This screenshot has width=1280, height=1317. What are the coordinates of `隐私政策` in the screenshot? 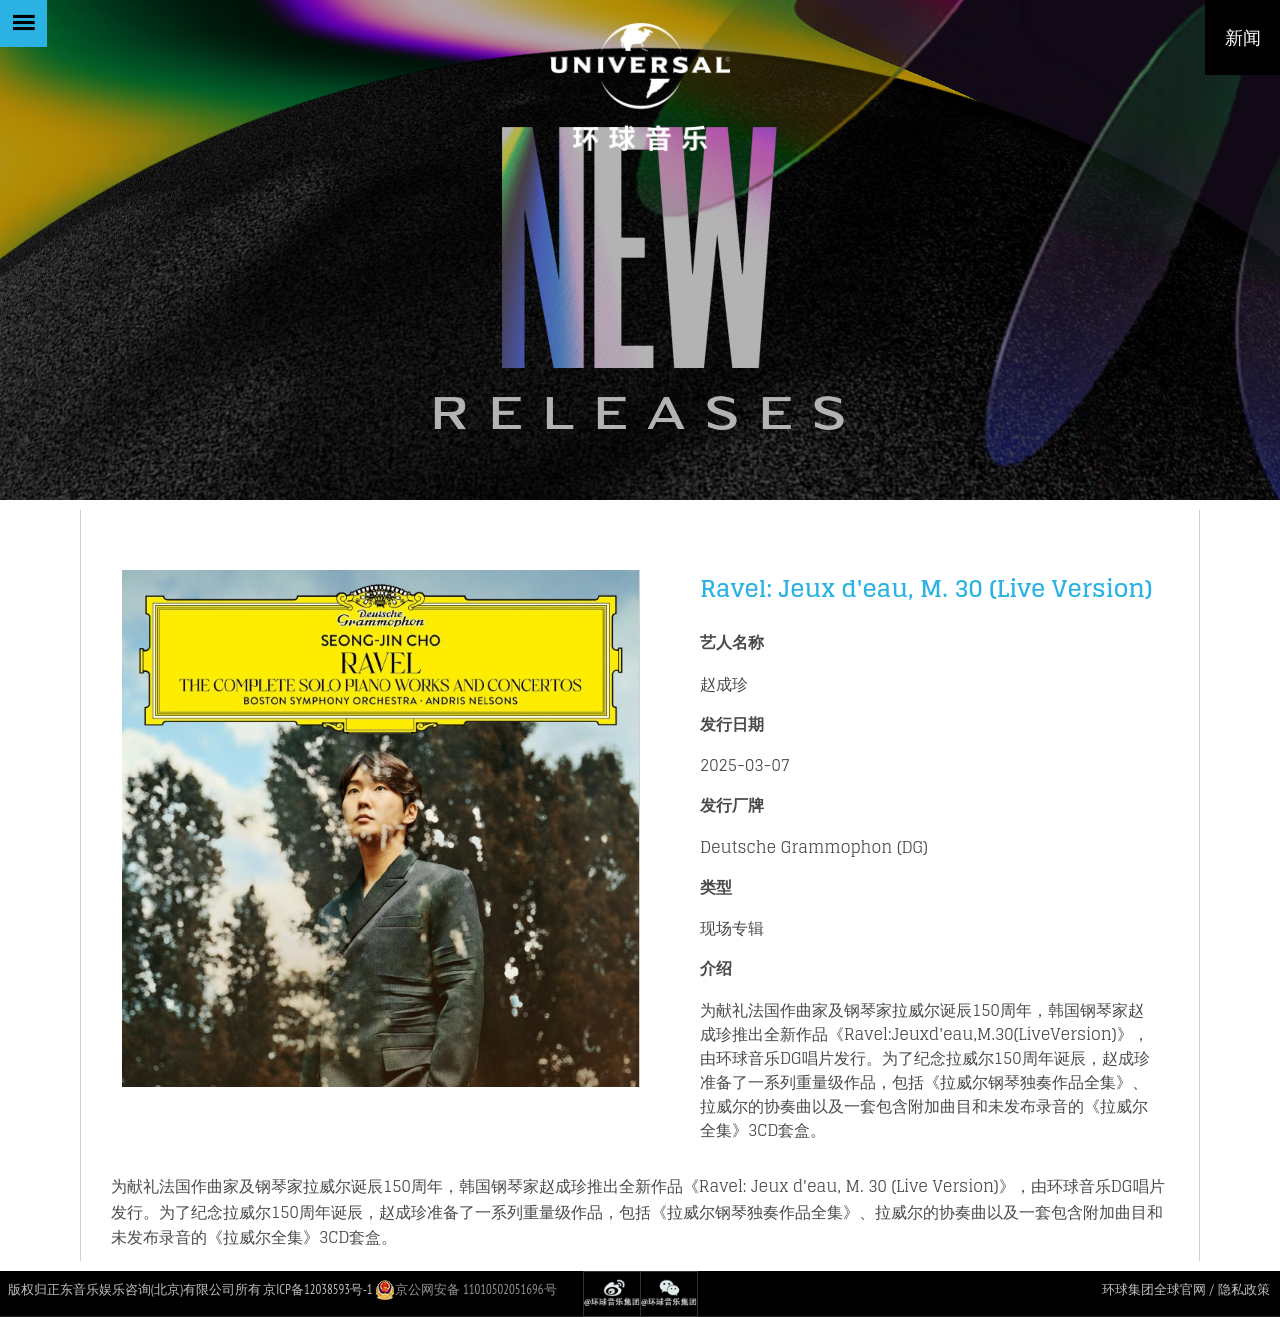 It's located at (1244, 1289).